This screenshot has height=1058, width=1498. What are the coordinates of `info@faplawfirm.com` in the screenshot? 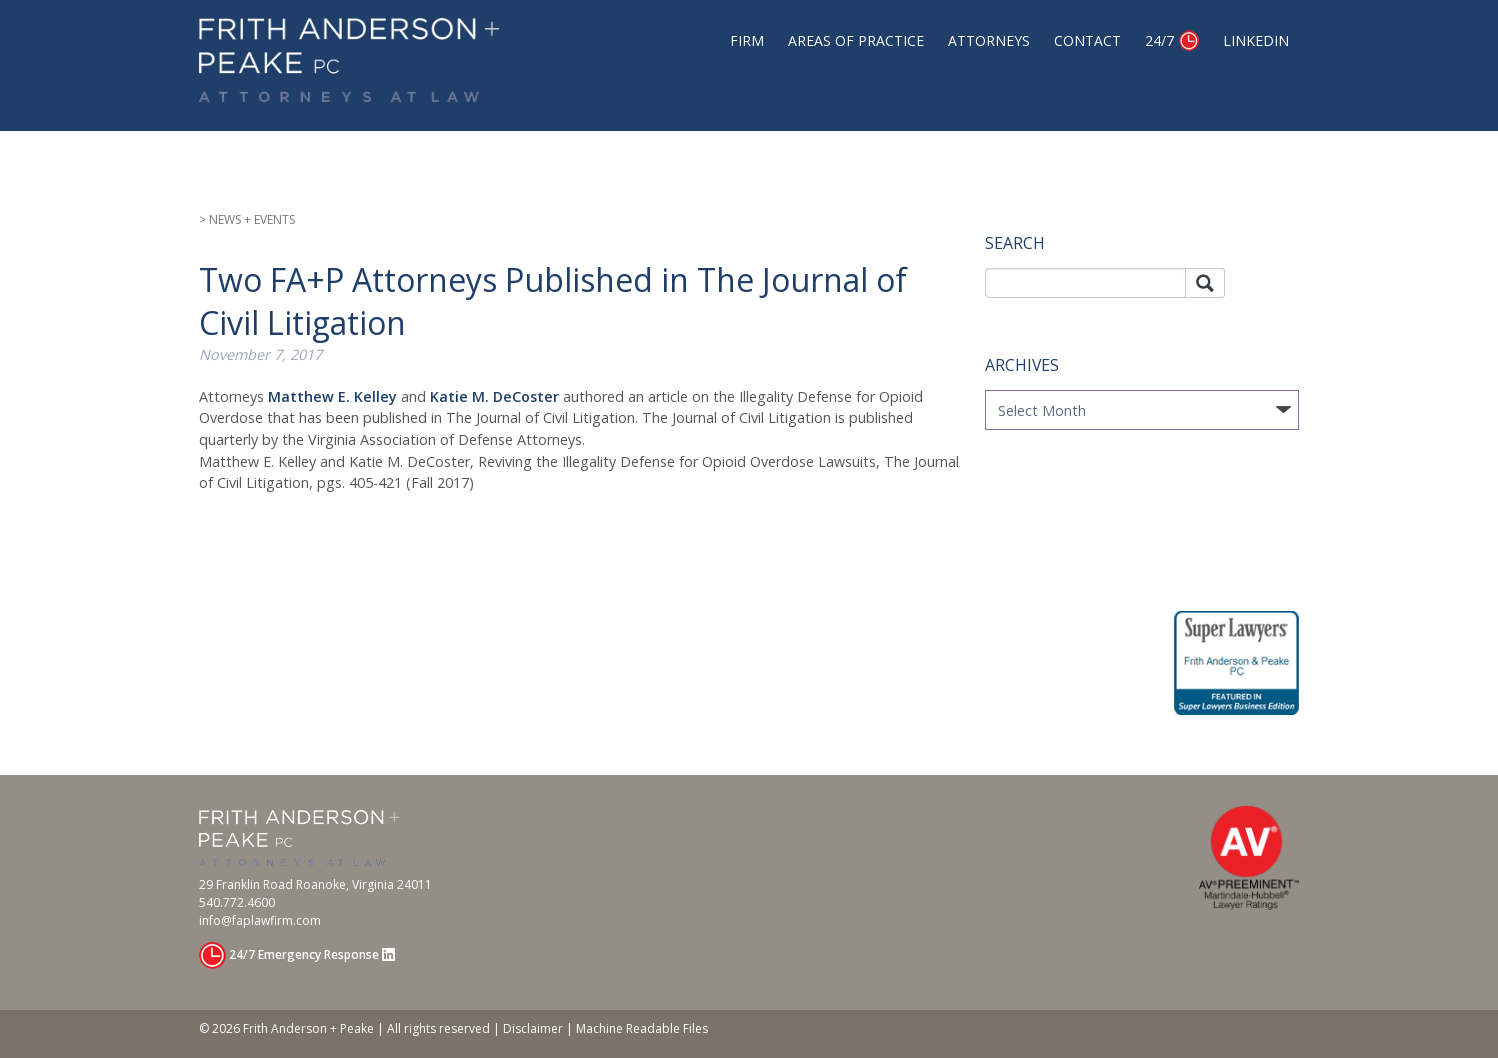 It's located at (260, 920).